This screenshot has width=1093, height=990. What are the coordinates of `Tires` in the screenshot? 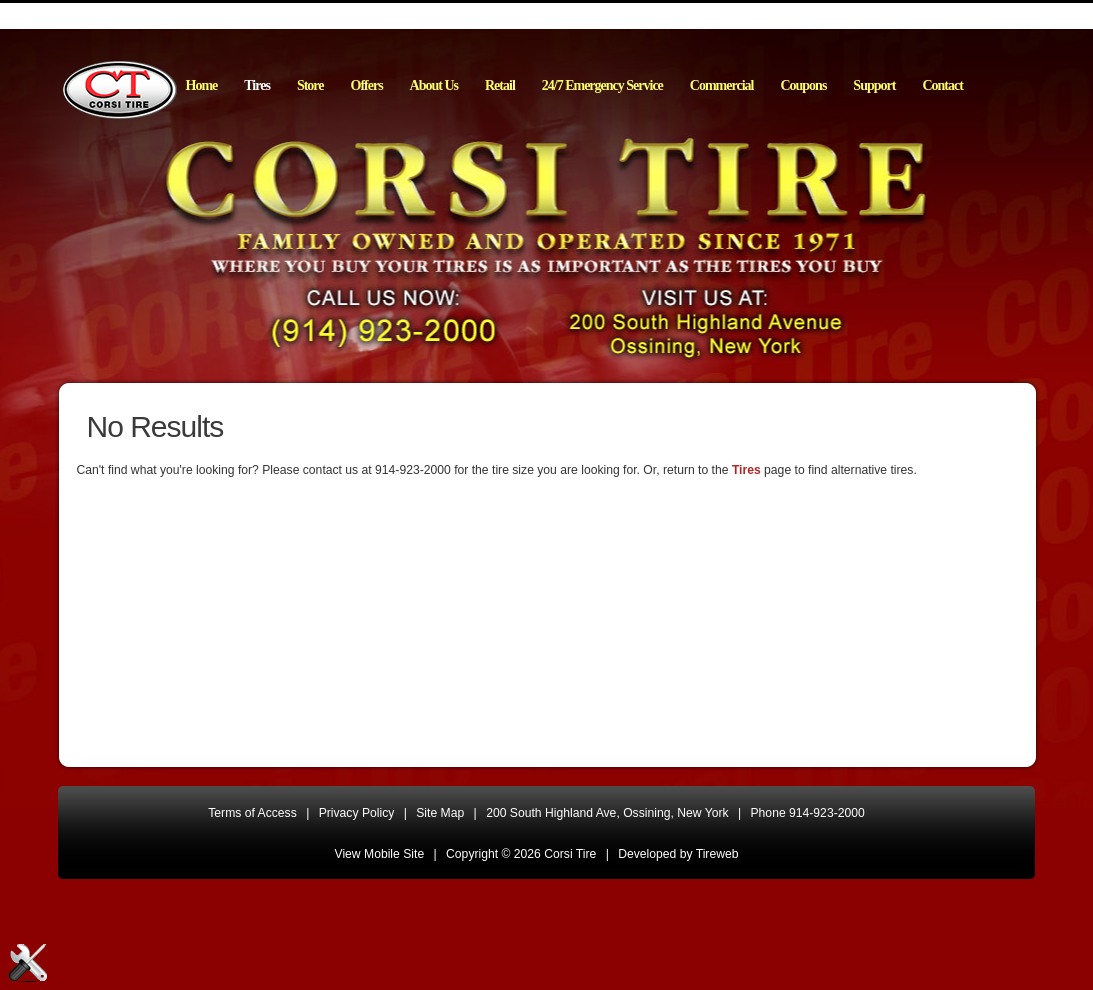 It's located at (746, 470).